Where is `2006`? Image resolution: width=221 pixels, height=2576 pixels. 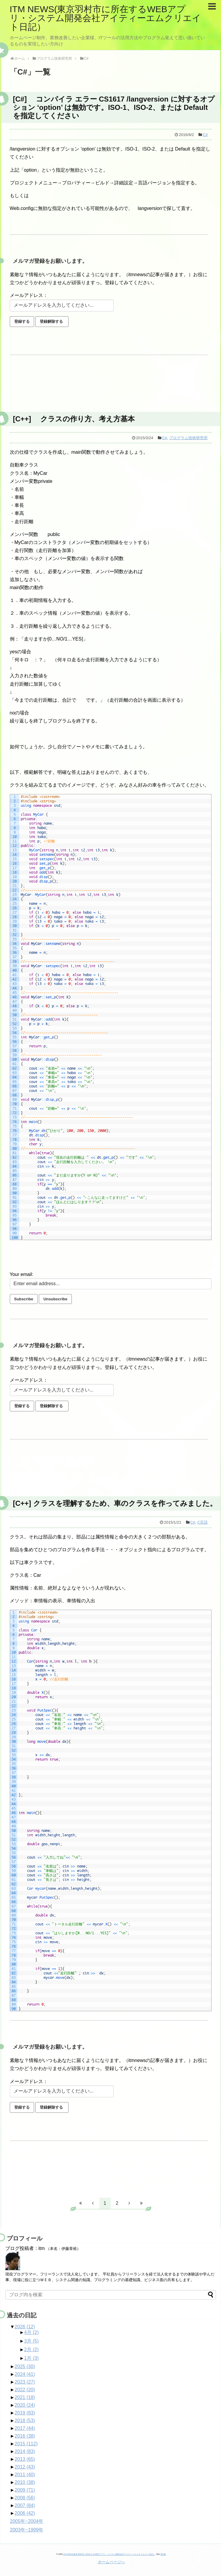 2006 is located at coordinates (25, 2513).